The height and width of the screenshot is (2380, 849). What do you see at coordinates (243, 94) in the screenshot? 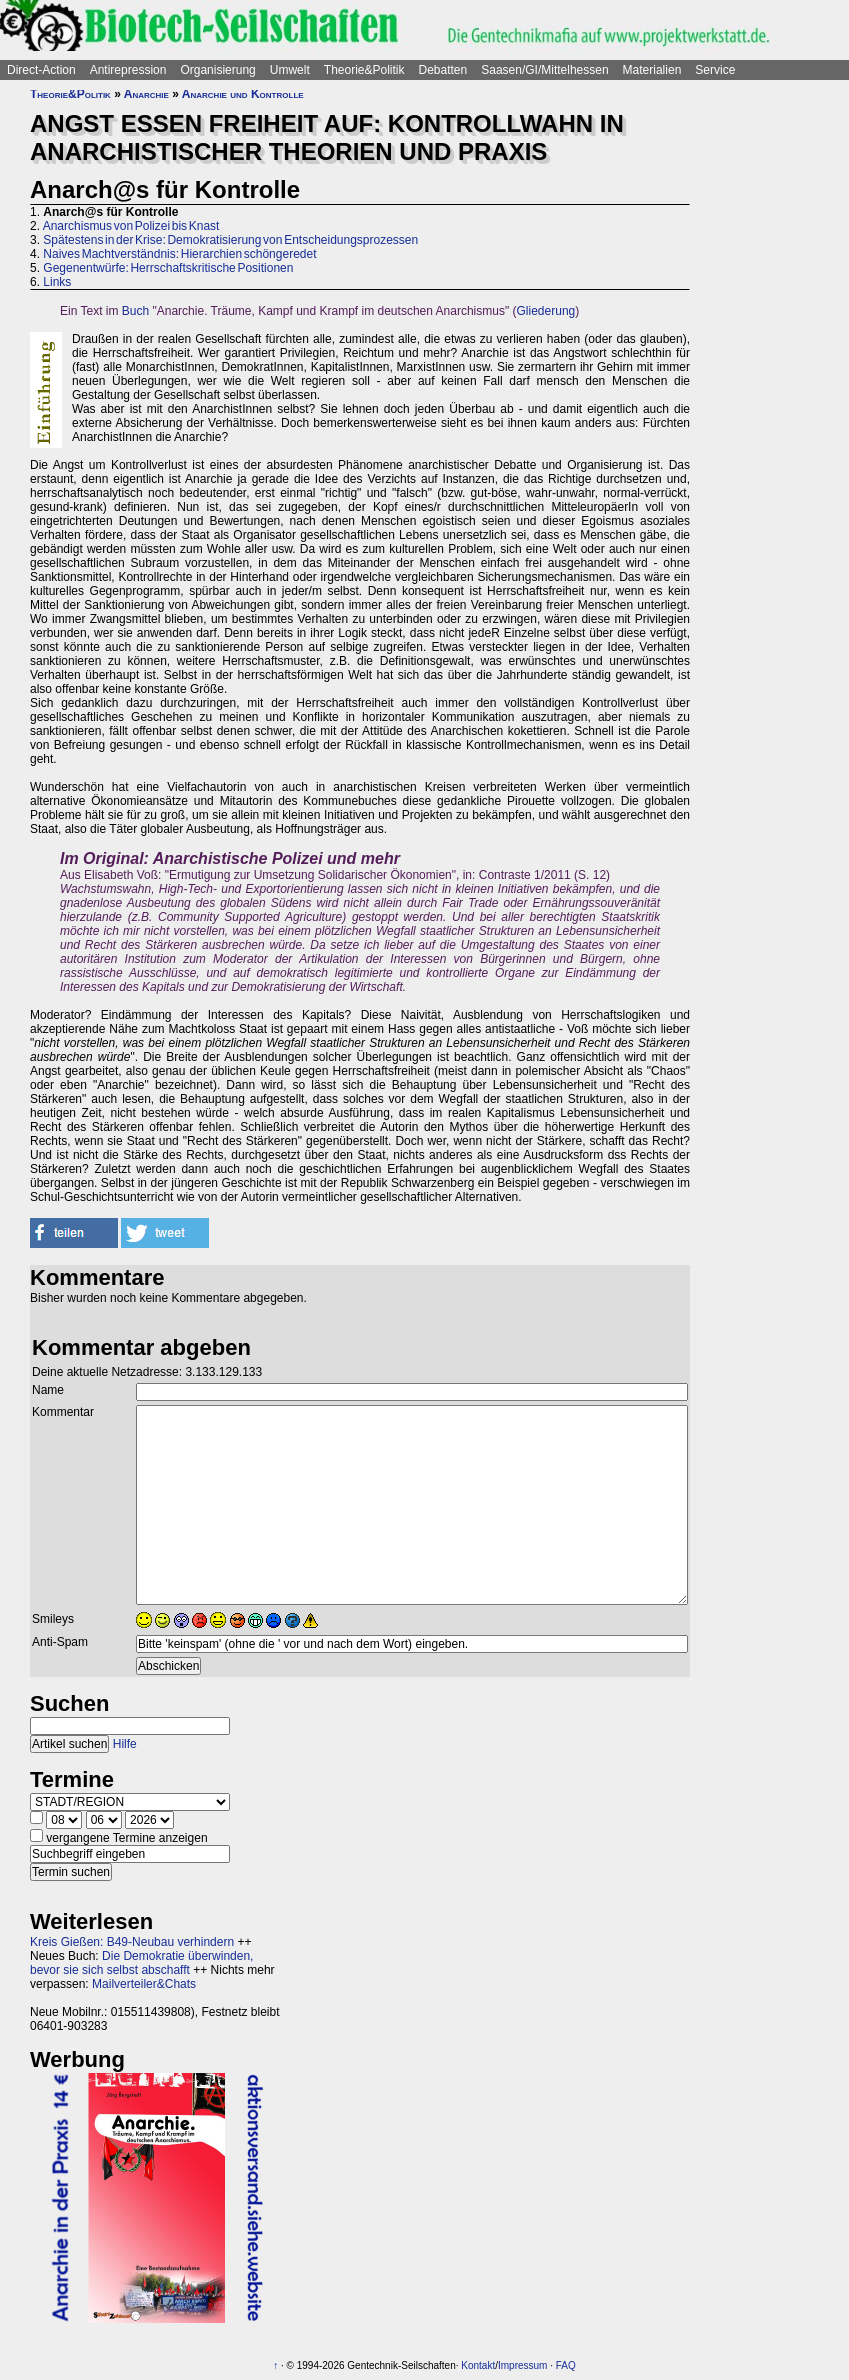
I see `Anarchie und Kontrolle` at bounding box center [243, 94].